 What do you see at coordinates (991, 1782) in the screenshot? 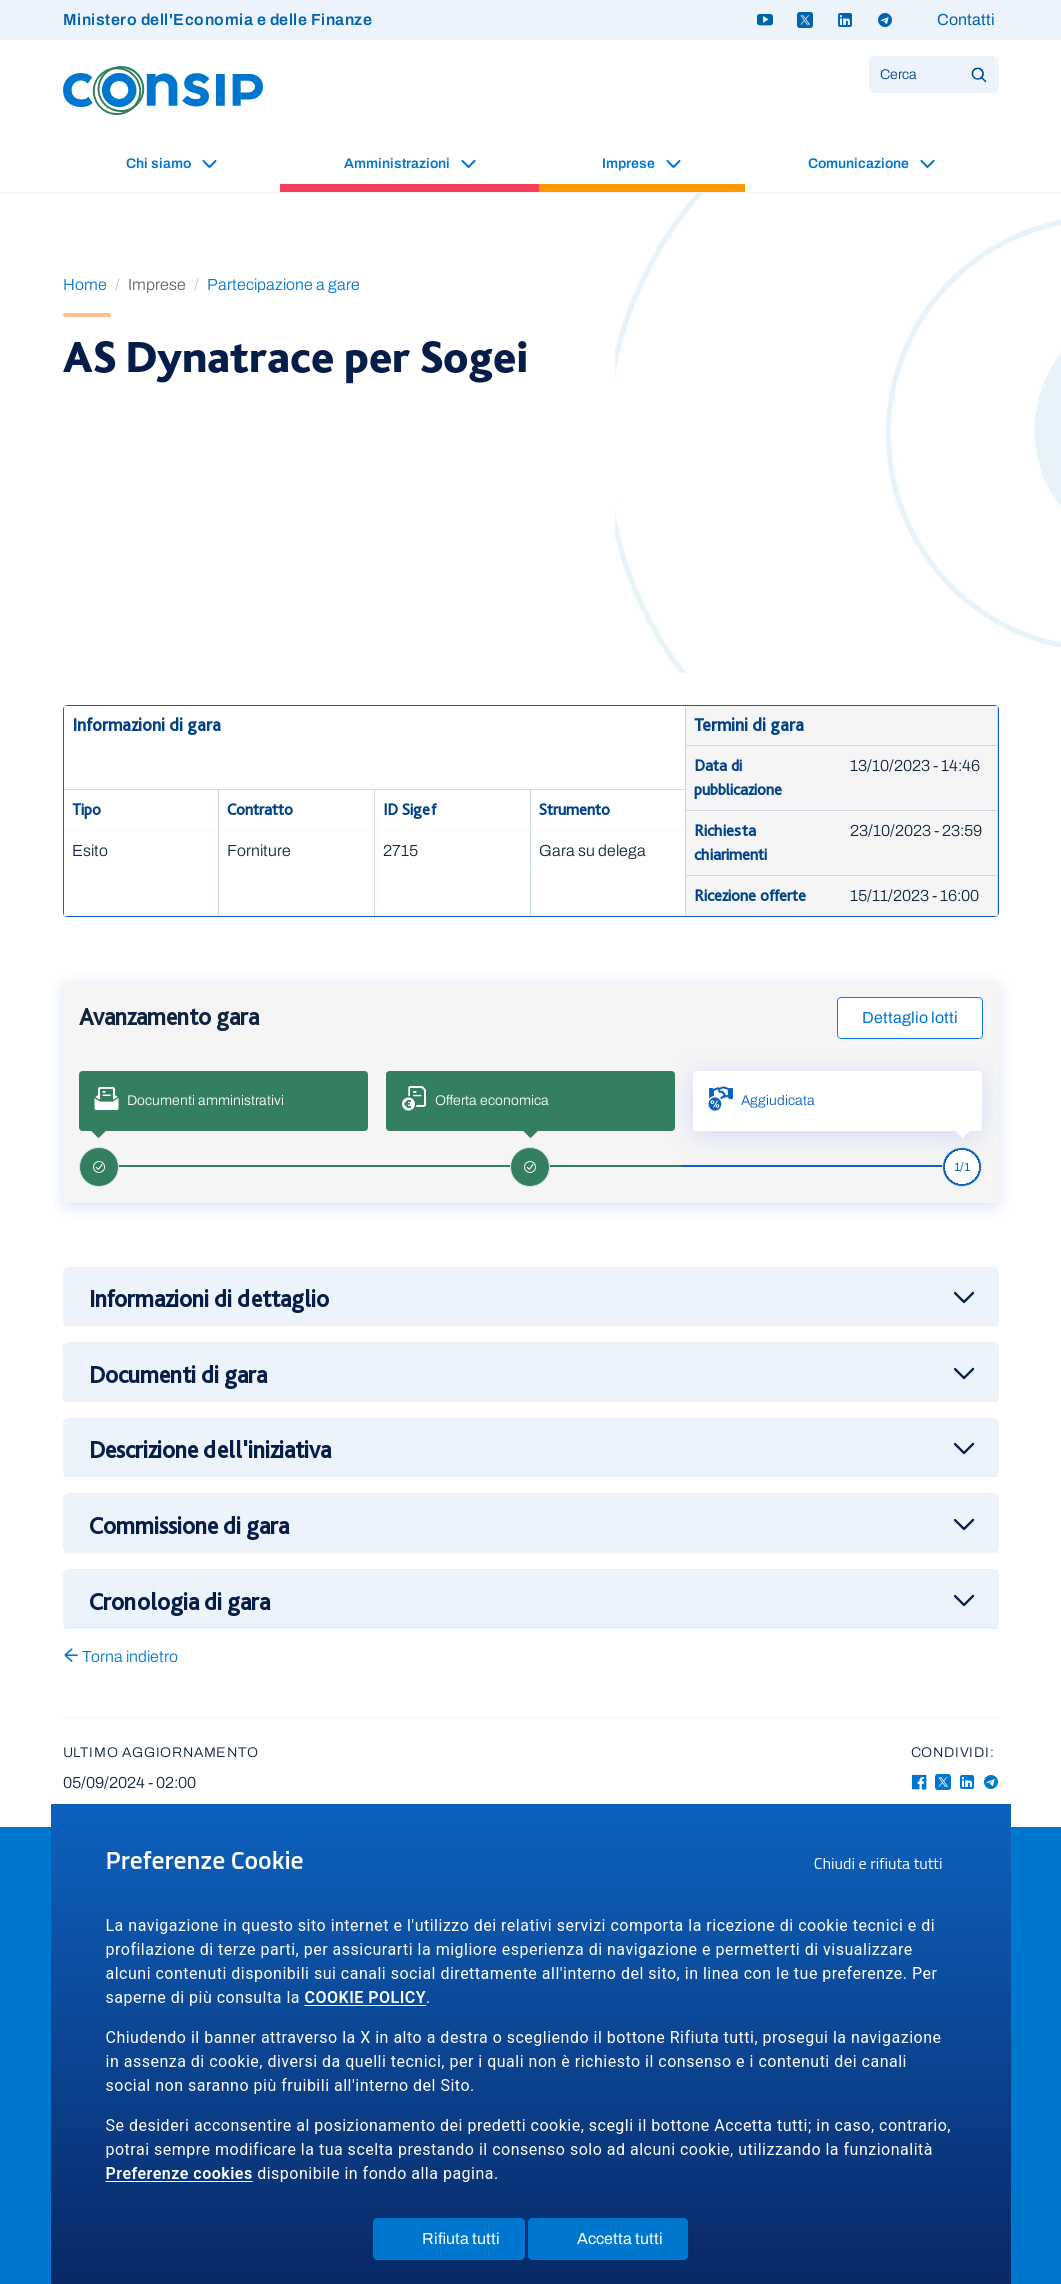
I see `[Telegram - Collegamento a sito esterno - Apertura in nuova finestra]` at bounding box center [991, 1782].